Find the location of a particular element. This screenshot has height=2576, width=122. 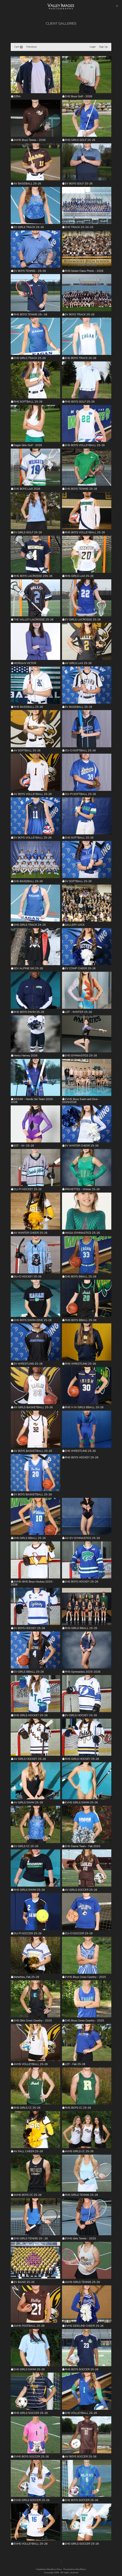

DU-CI SOCCER 25-26 is located at coordinates (79, 1933).